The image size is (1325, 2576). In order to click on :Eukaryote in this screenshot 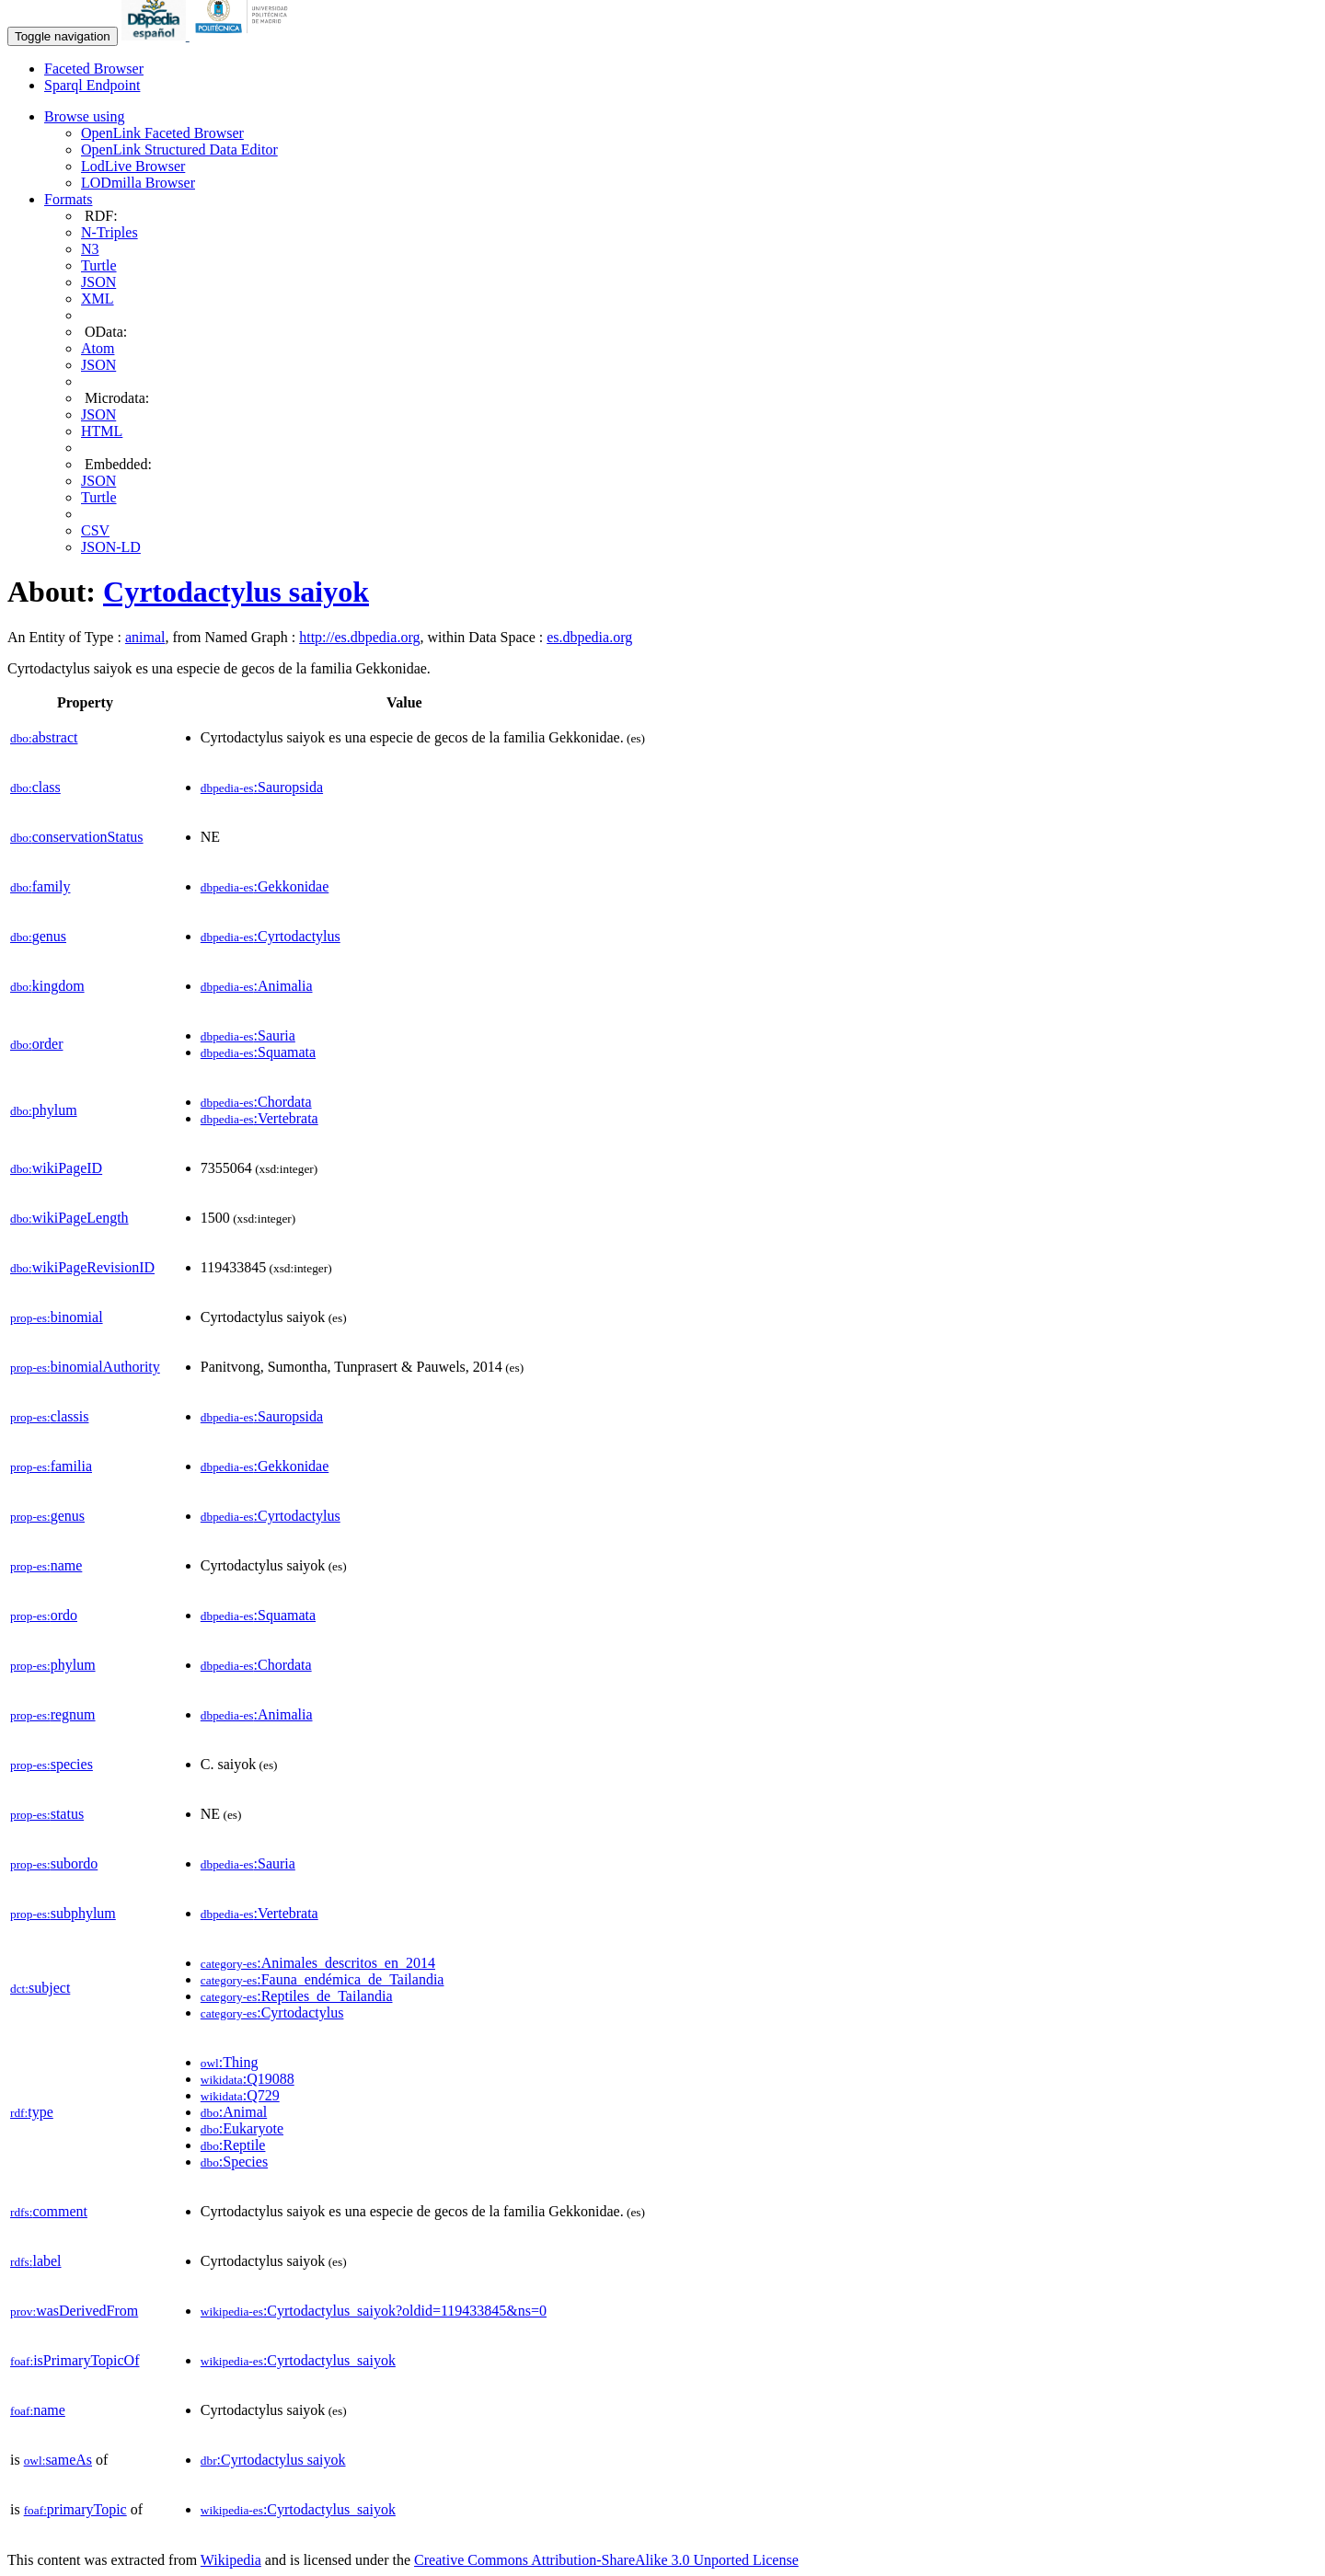, I will do `click(242, 2128)`.